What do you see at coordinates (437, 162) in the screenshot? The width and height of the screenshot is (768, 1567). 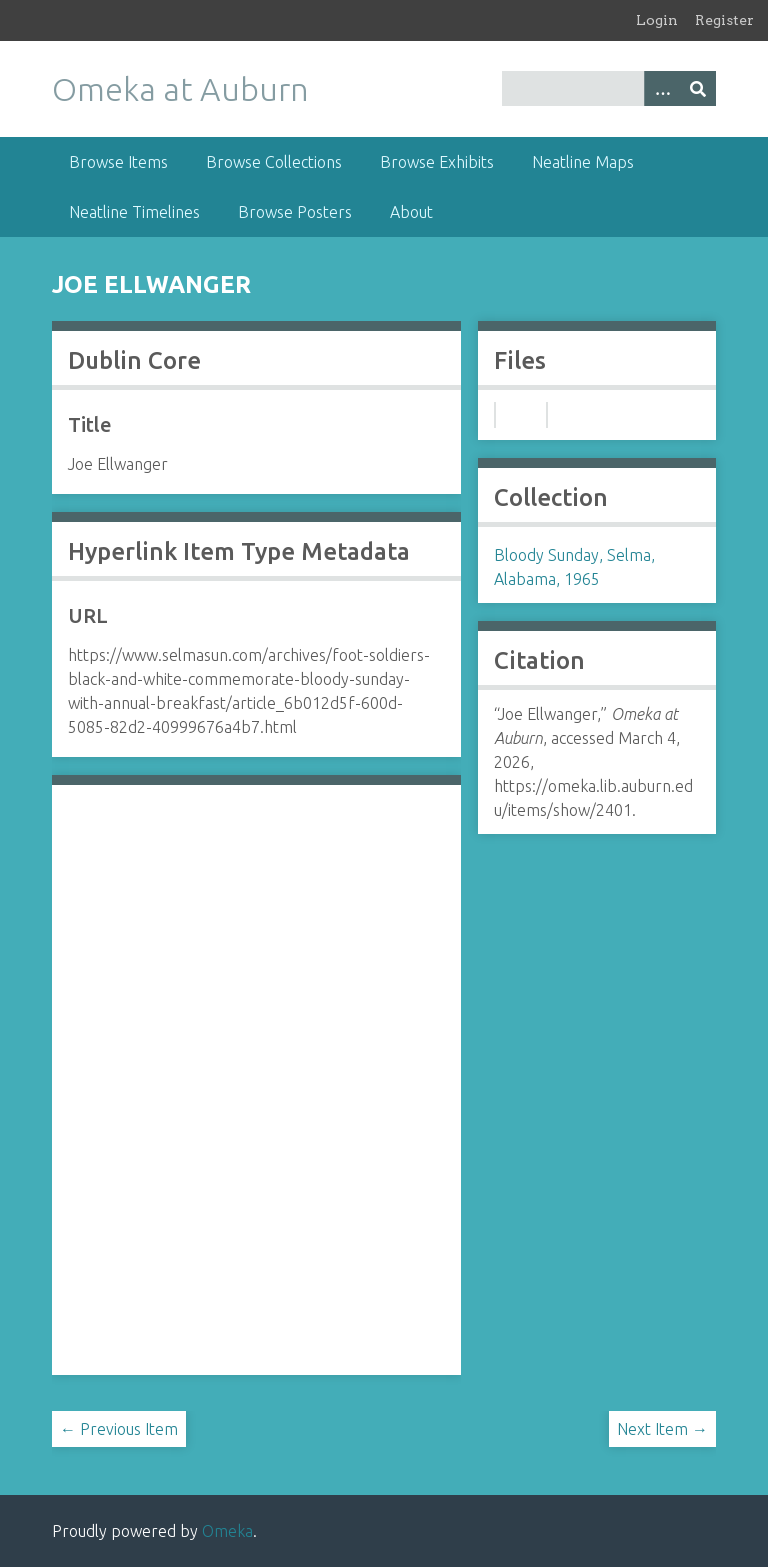 I see `Browse Exhibits` at bounding box center [437, 162].